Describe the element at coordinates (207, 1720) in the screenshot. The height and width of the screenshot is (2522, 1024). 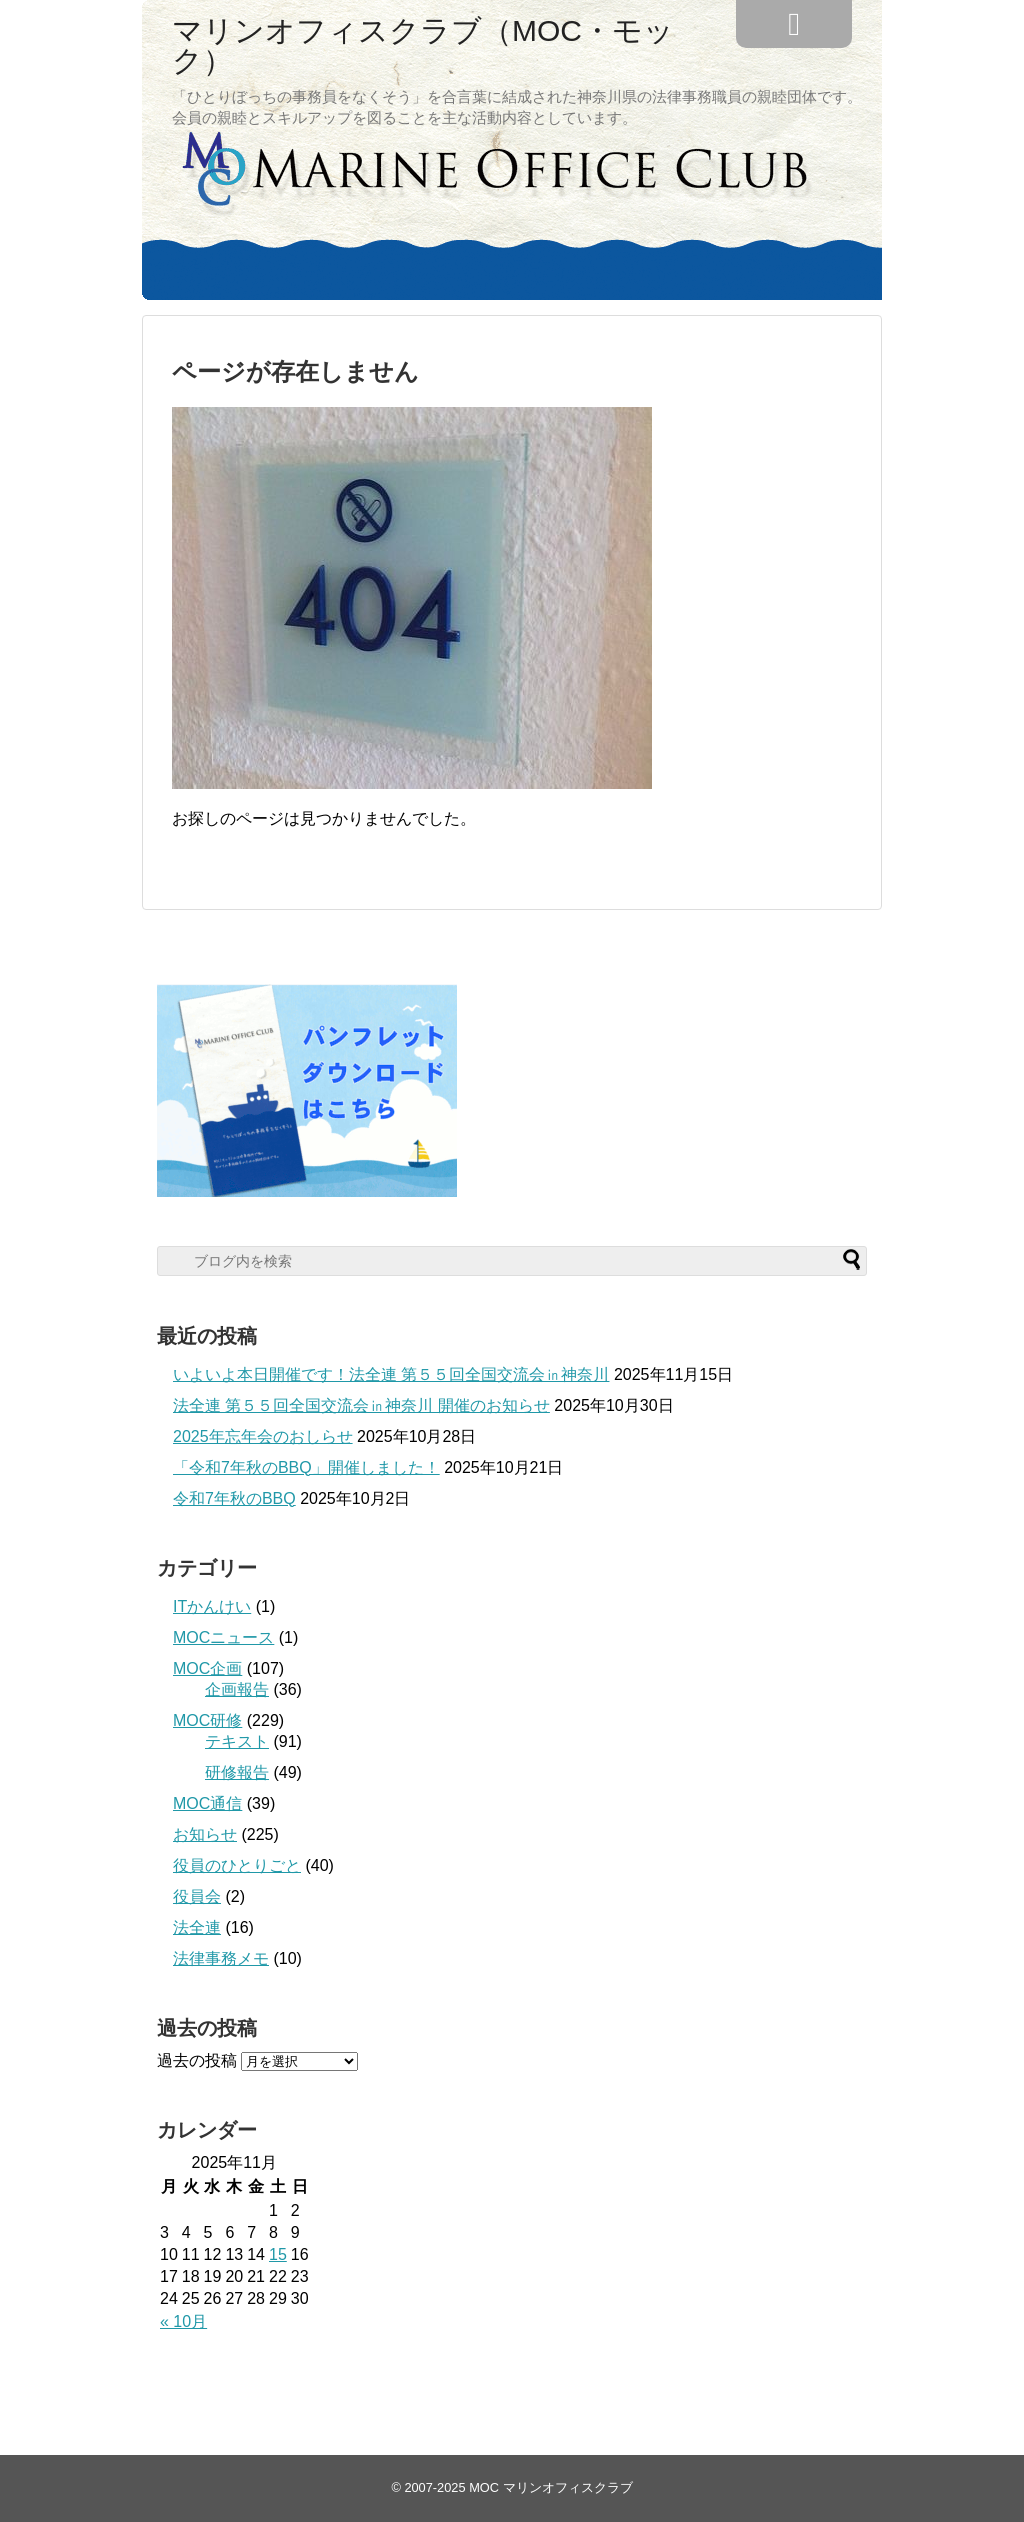
I see `MOC研修` at that location.